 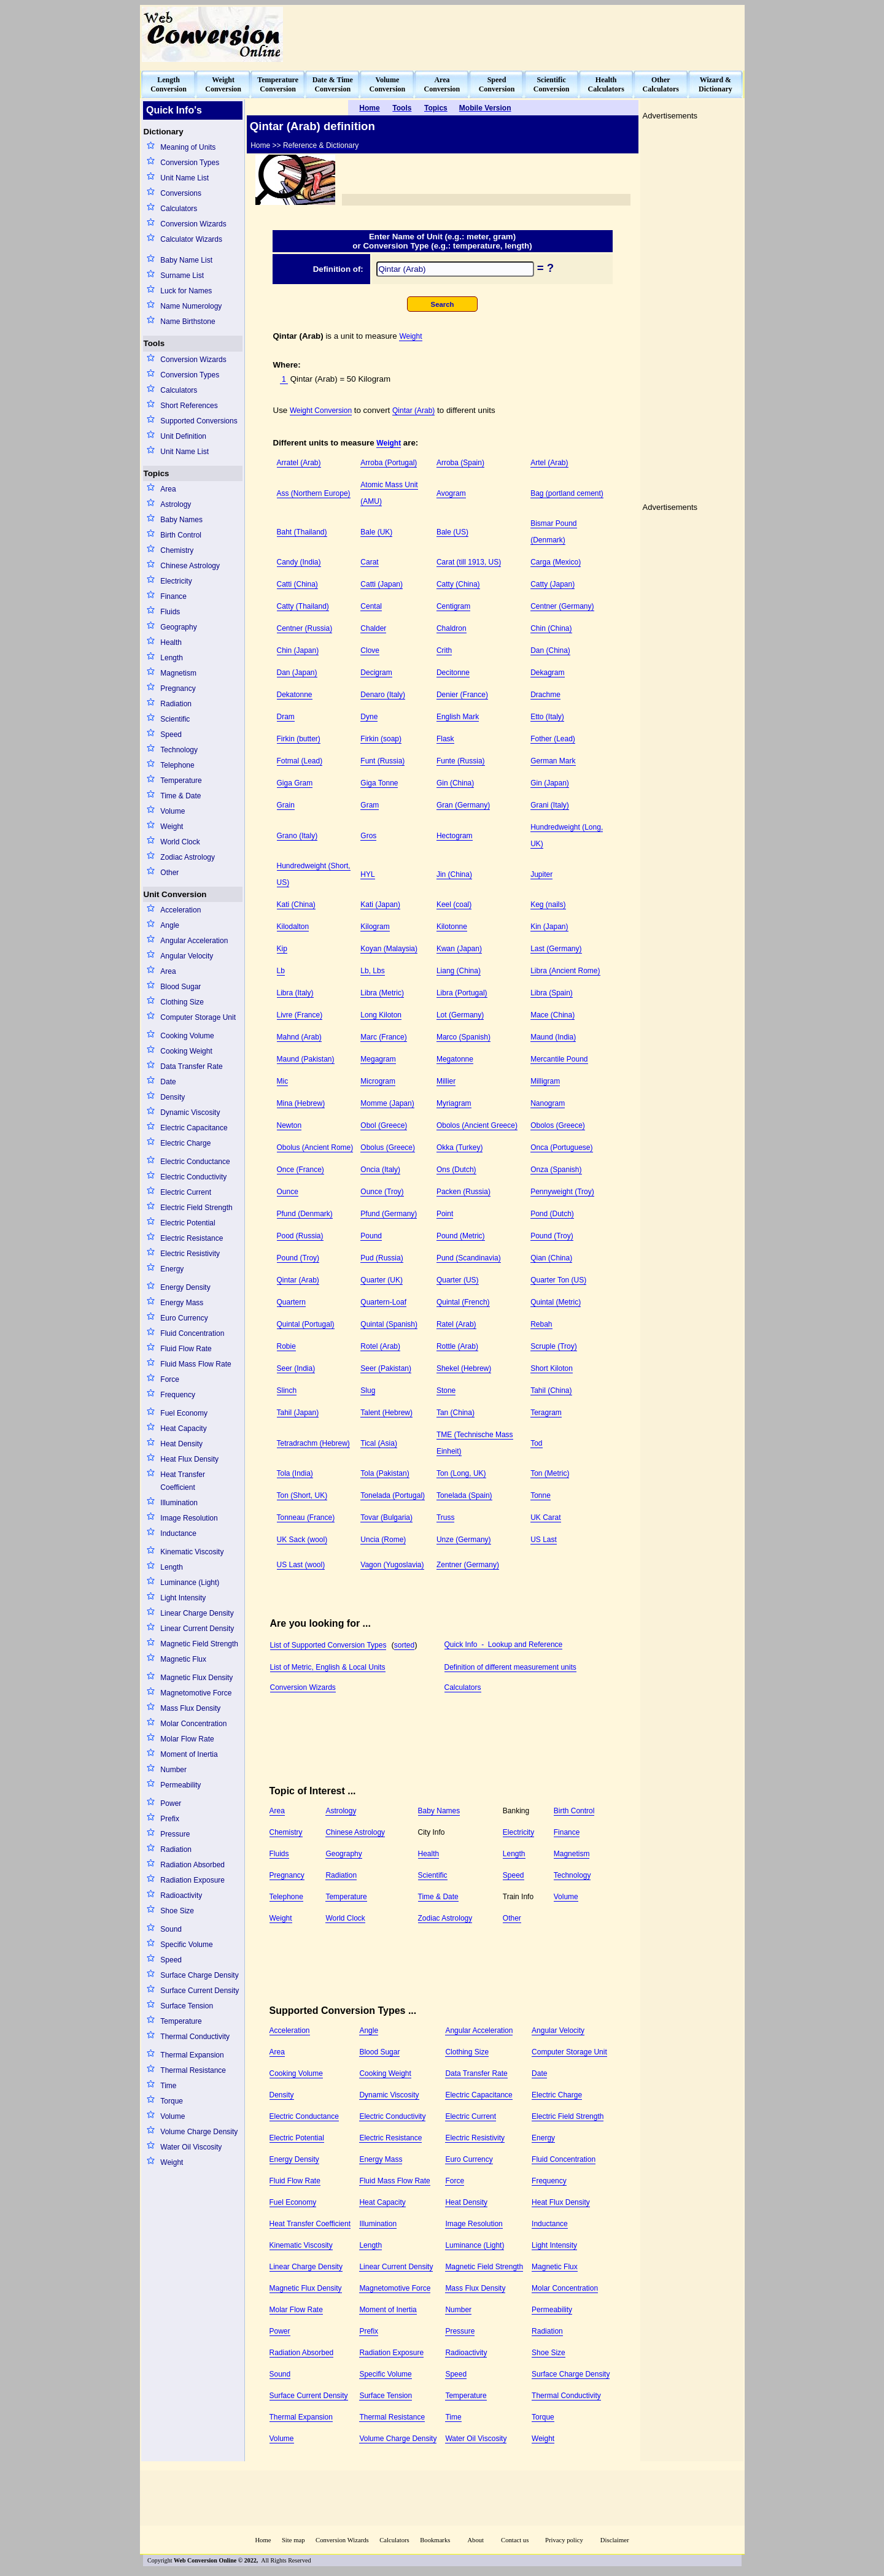 What do you see at coordinates (302, 532) in the screenshot?
I see `Baht (Thailand)` at bounding box center [302, 532].